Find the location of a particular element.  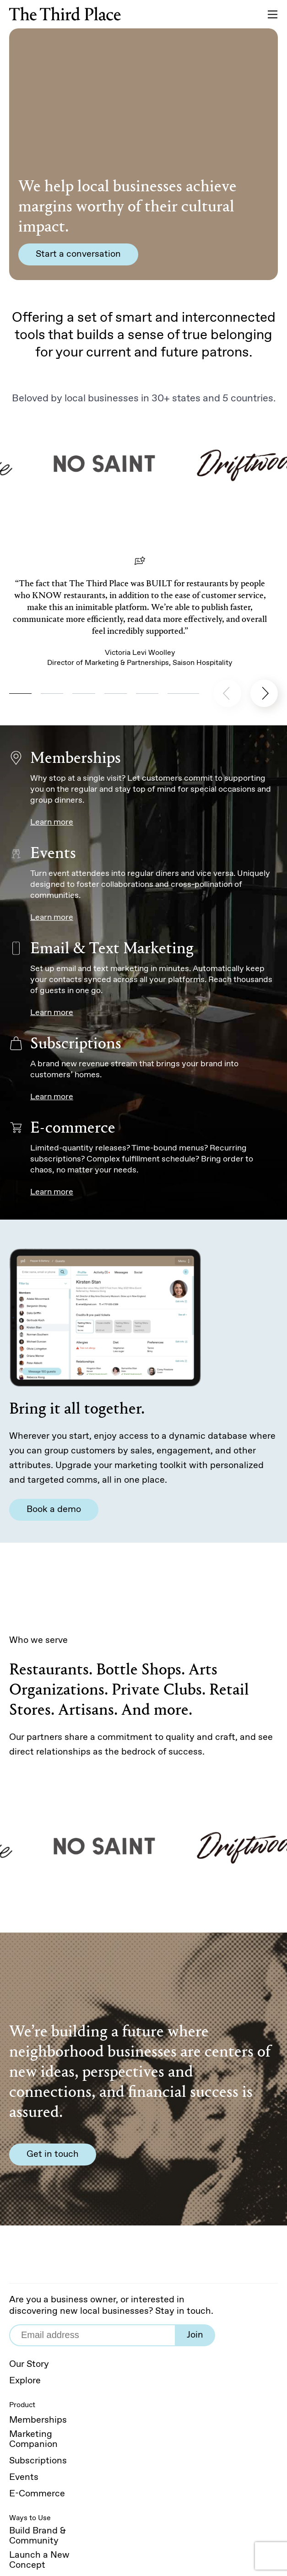

Book a demo is located at coordinates (54, 1509).